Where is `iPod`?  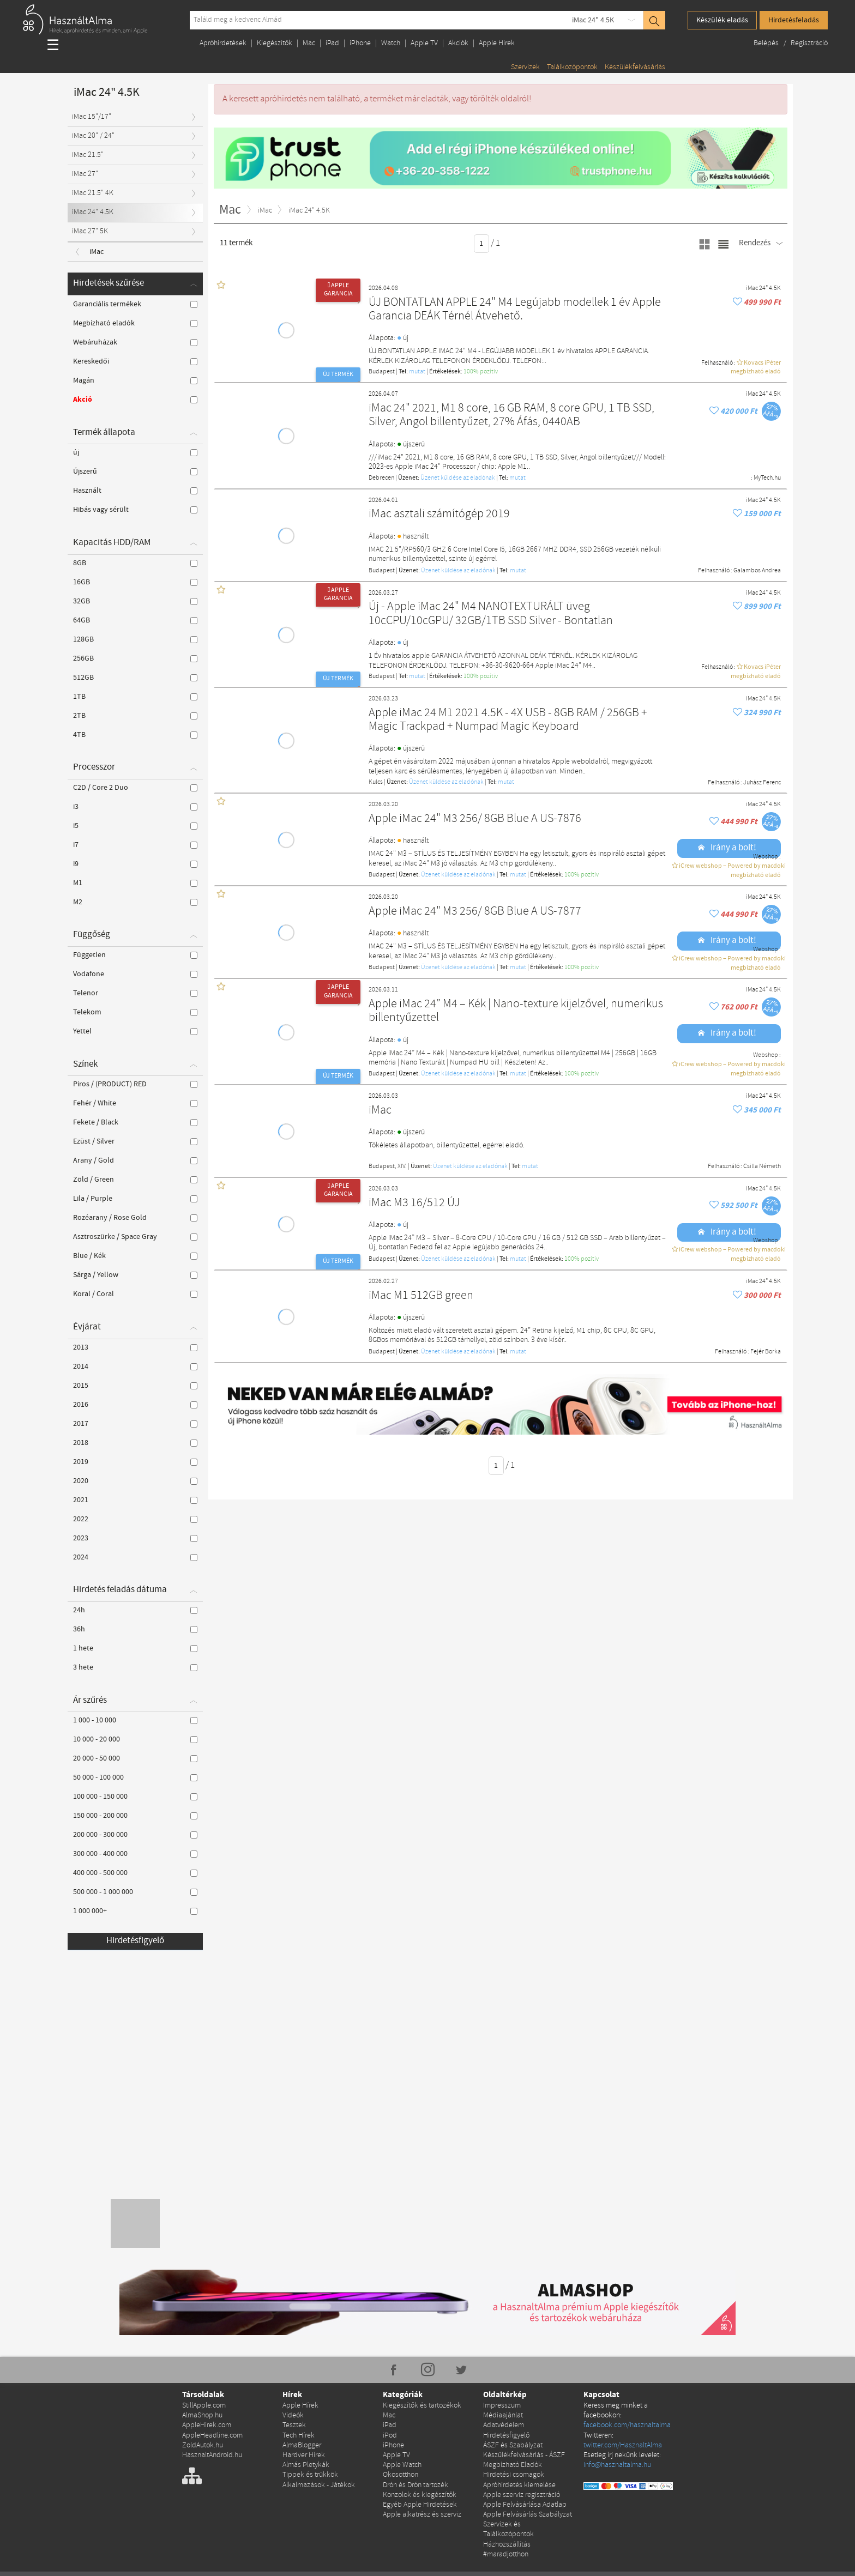 iPod is located at coordinates (390, 2435).